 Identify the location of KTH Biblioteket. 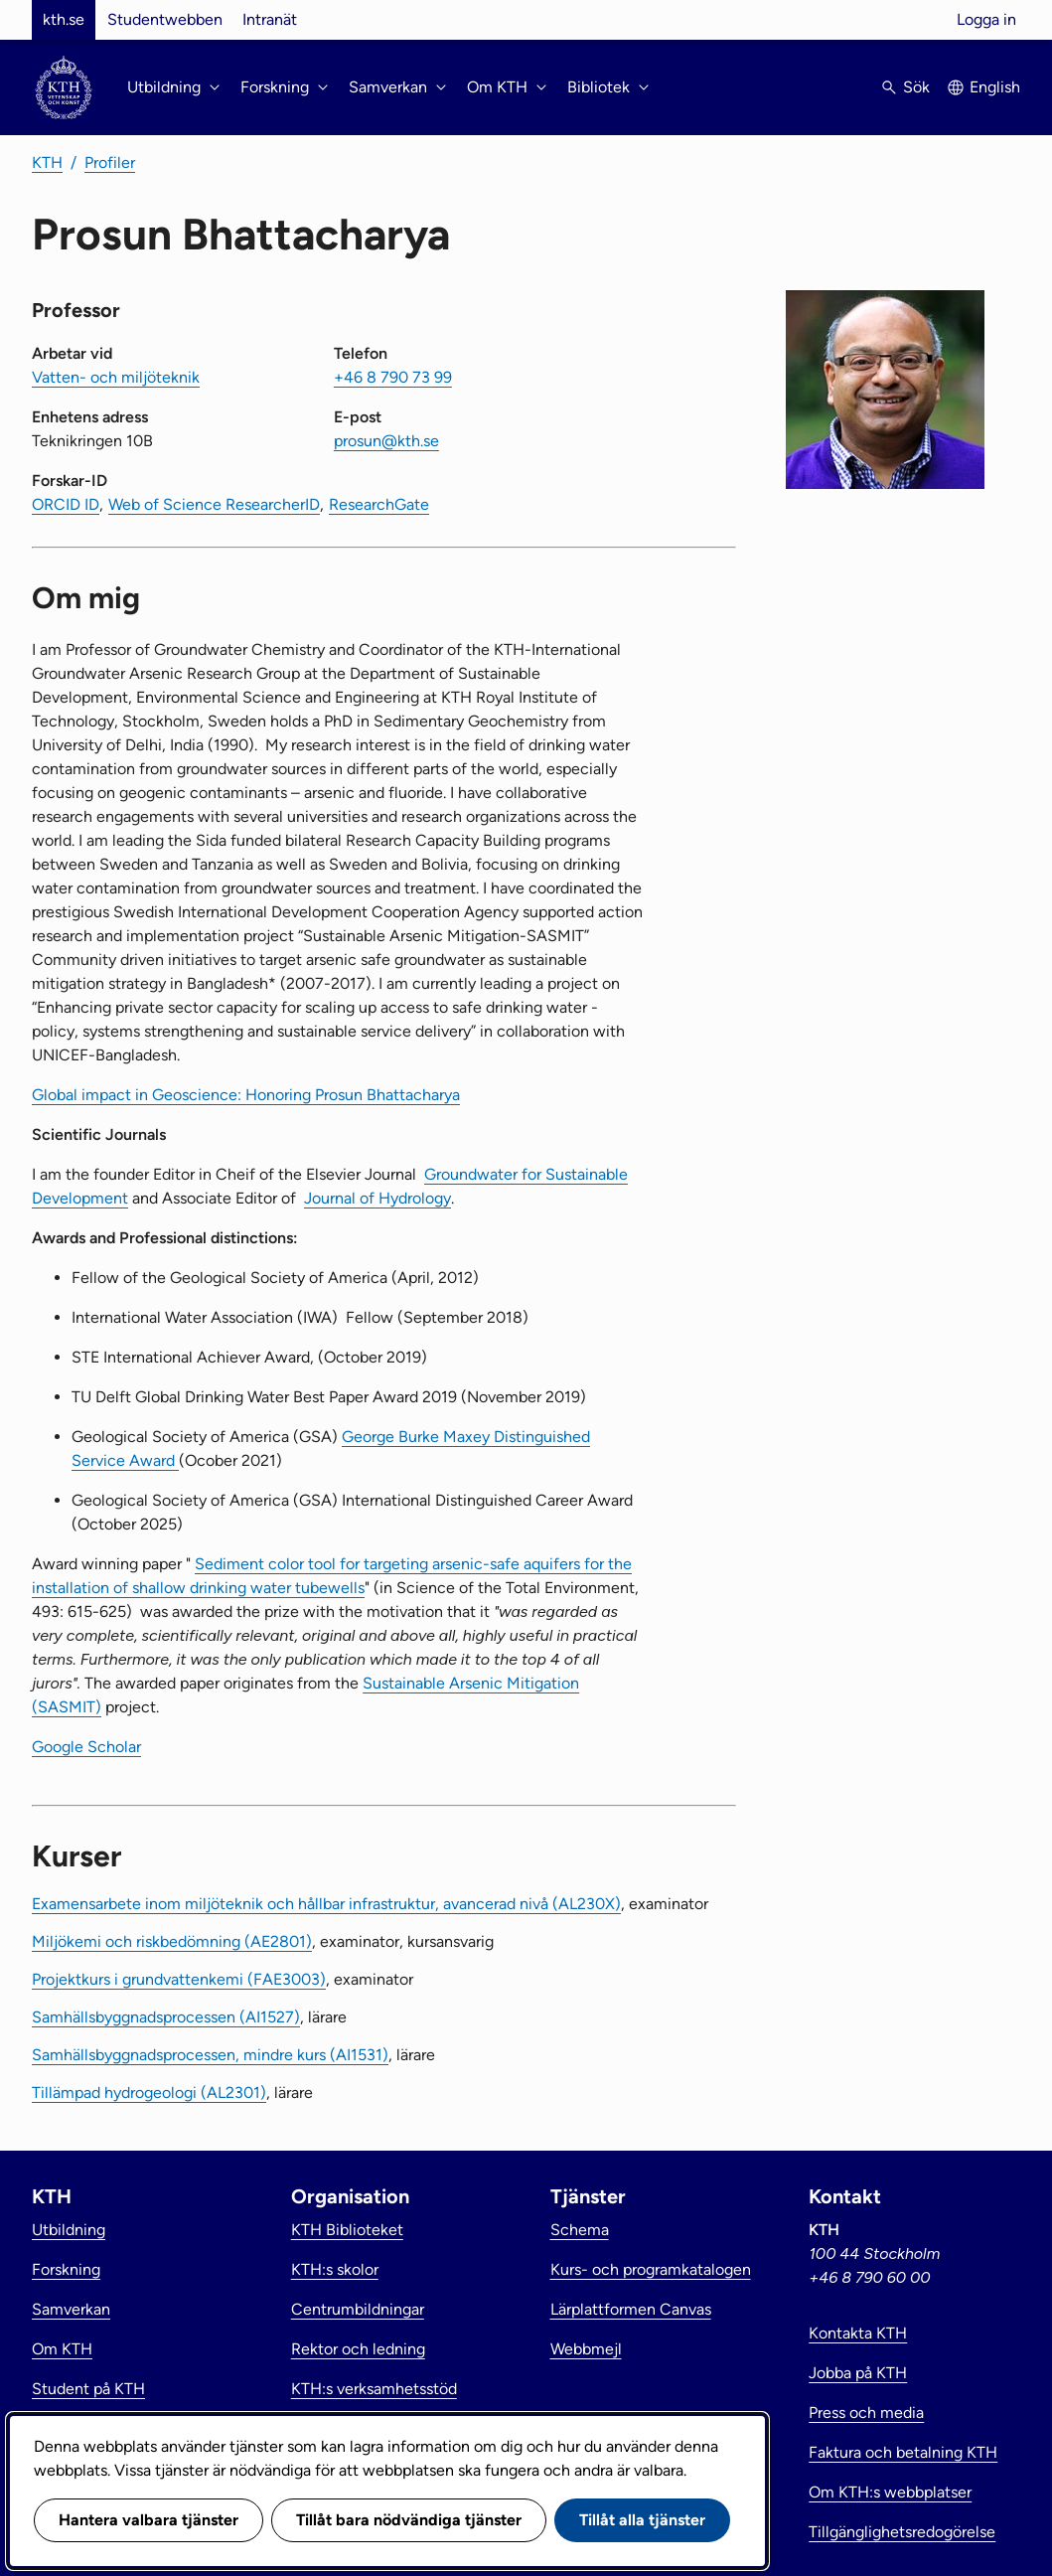
(347, 2229).